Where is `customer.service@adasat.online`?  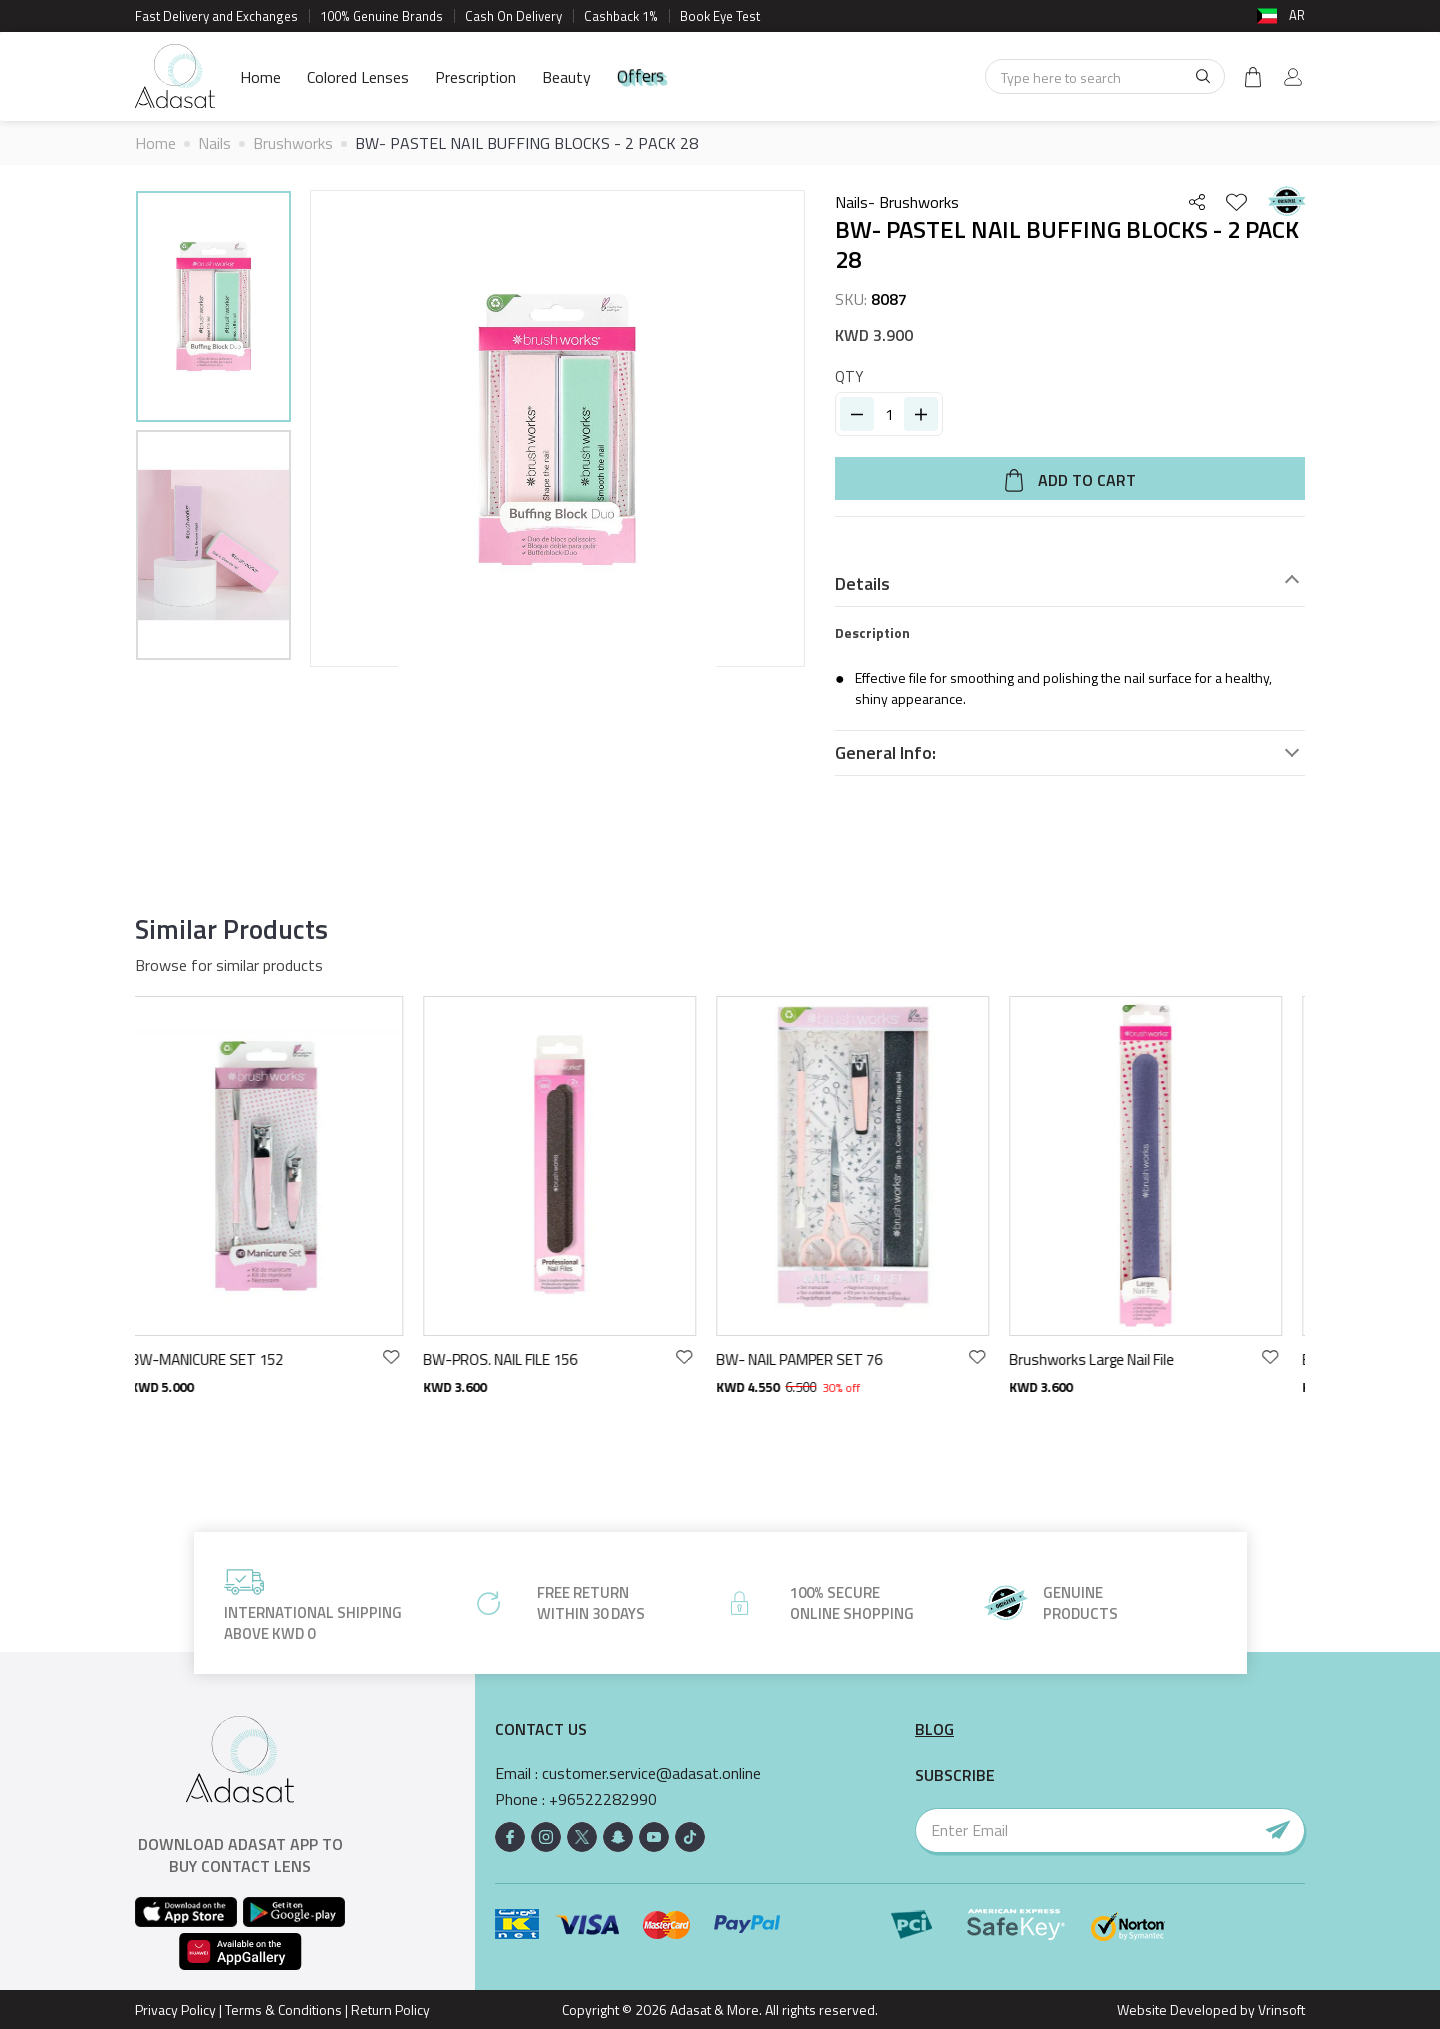 customer.service@adasat.online is located at coordinates (651, 1773).